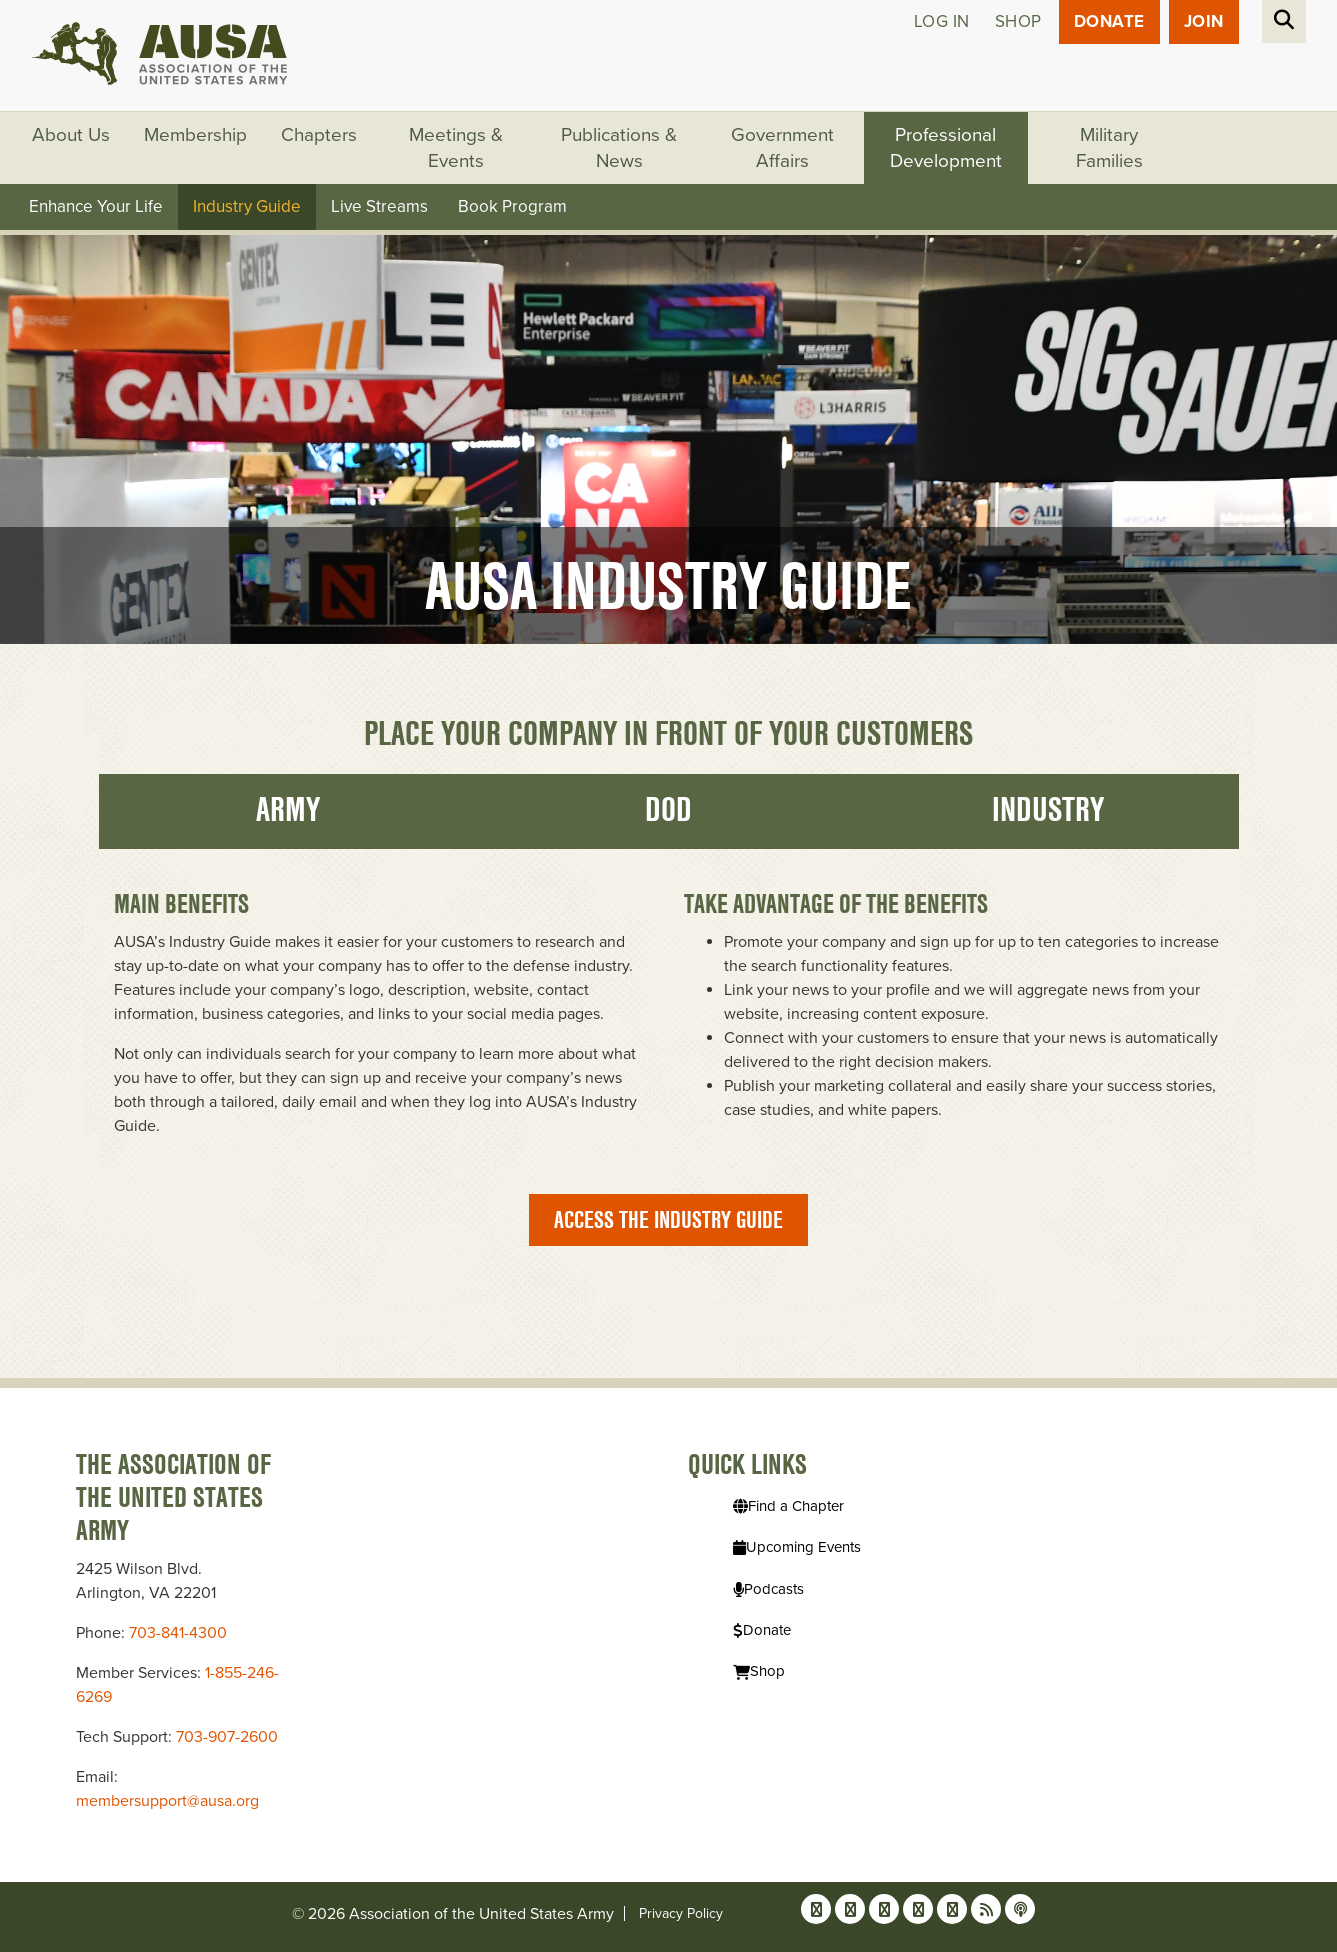 The height and width of the screenshot is (1952, 1337). What do you see at coordinates (681, 1913) in the screenshot?
I see `Privacy Policy` at bounding box center [681, 1913].